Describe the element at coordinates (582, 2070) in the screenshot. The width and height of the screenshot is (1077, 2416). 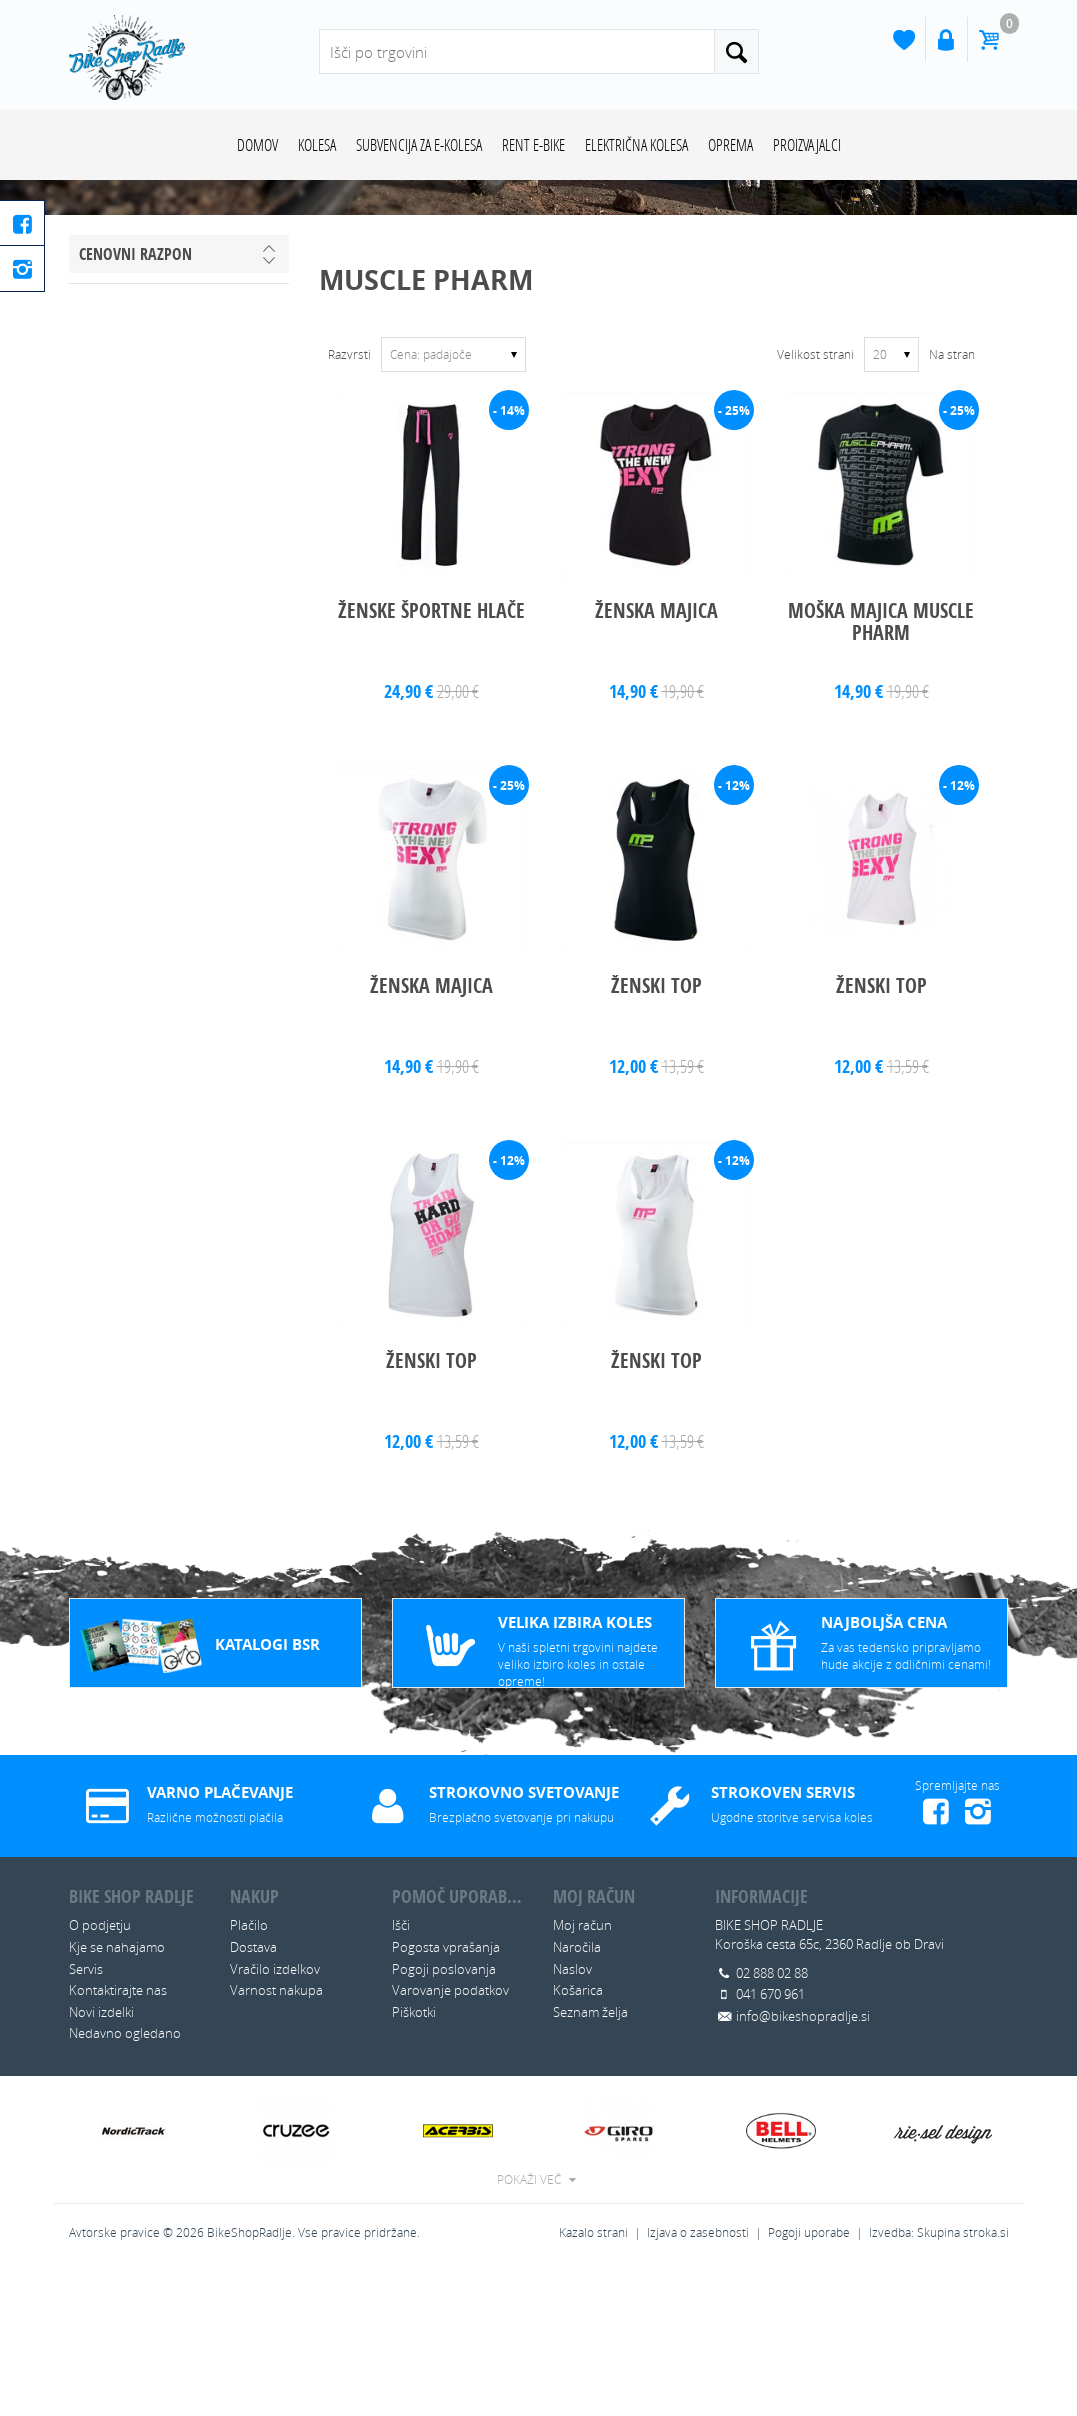
I see `Moj račun` at that location.